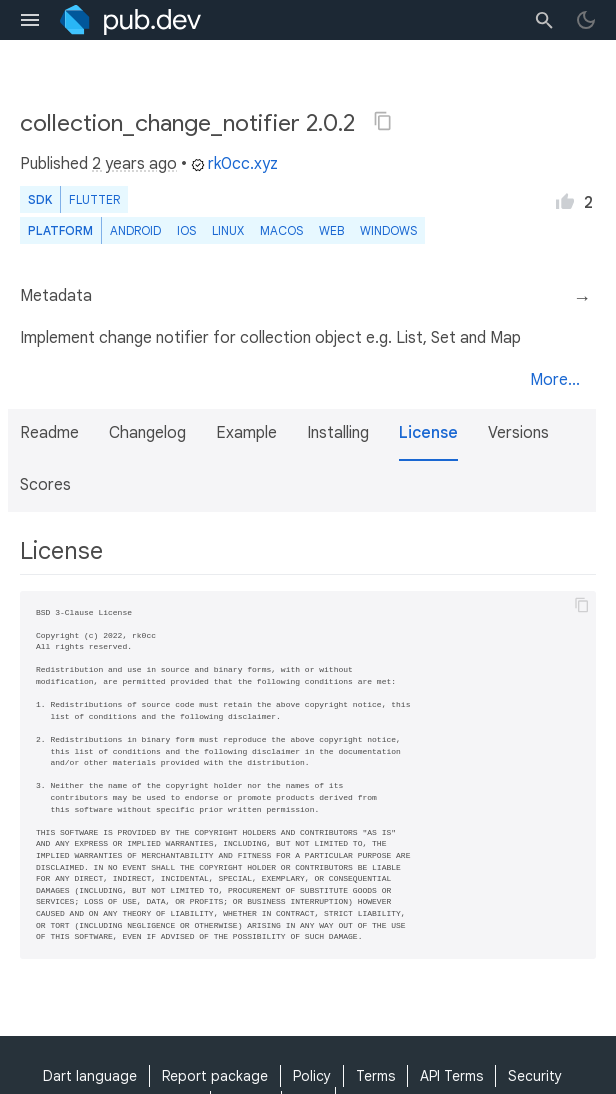  I want to click on More..., so click(555, 380).